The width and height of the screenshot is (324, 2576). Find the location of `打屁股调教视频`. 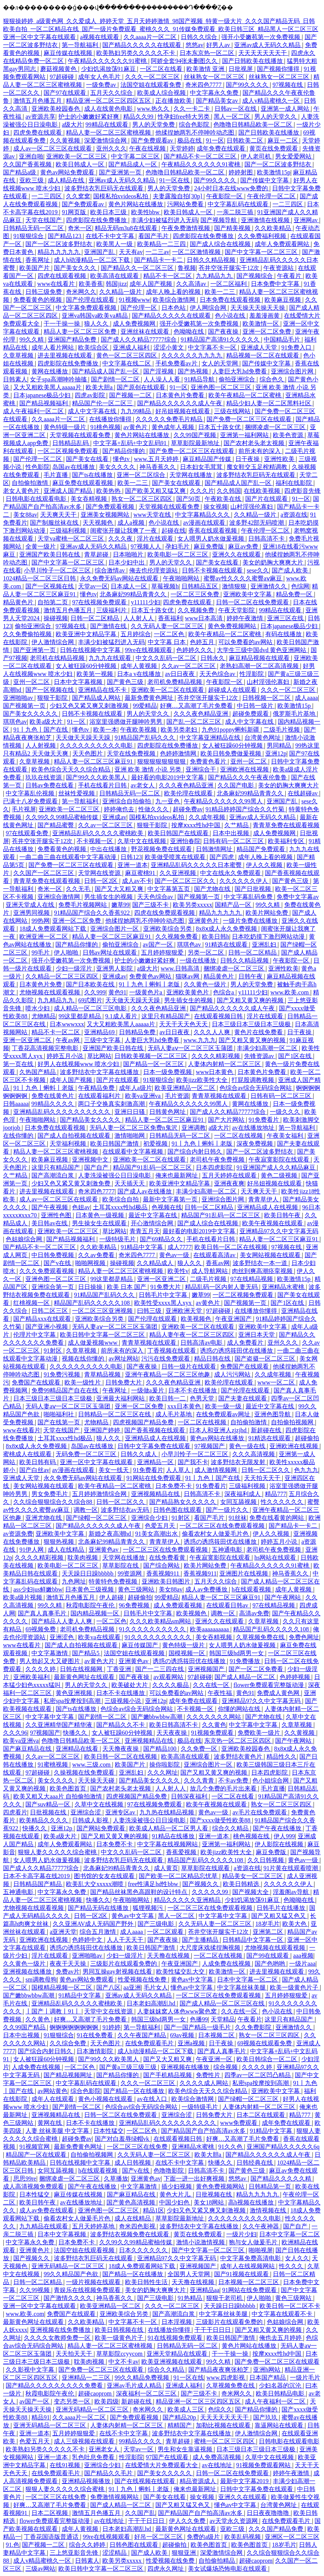

打屁股调教视频 is located at coordinates (253, 1080).